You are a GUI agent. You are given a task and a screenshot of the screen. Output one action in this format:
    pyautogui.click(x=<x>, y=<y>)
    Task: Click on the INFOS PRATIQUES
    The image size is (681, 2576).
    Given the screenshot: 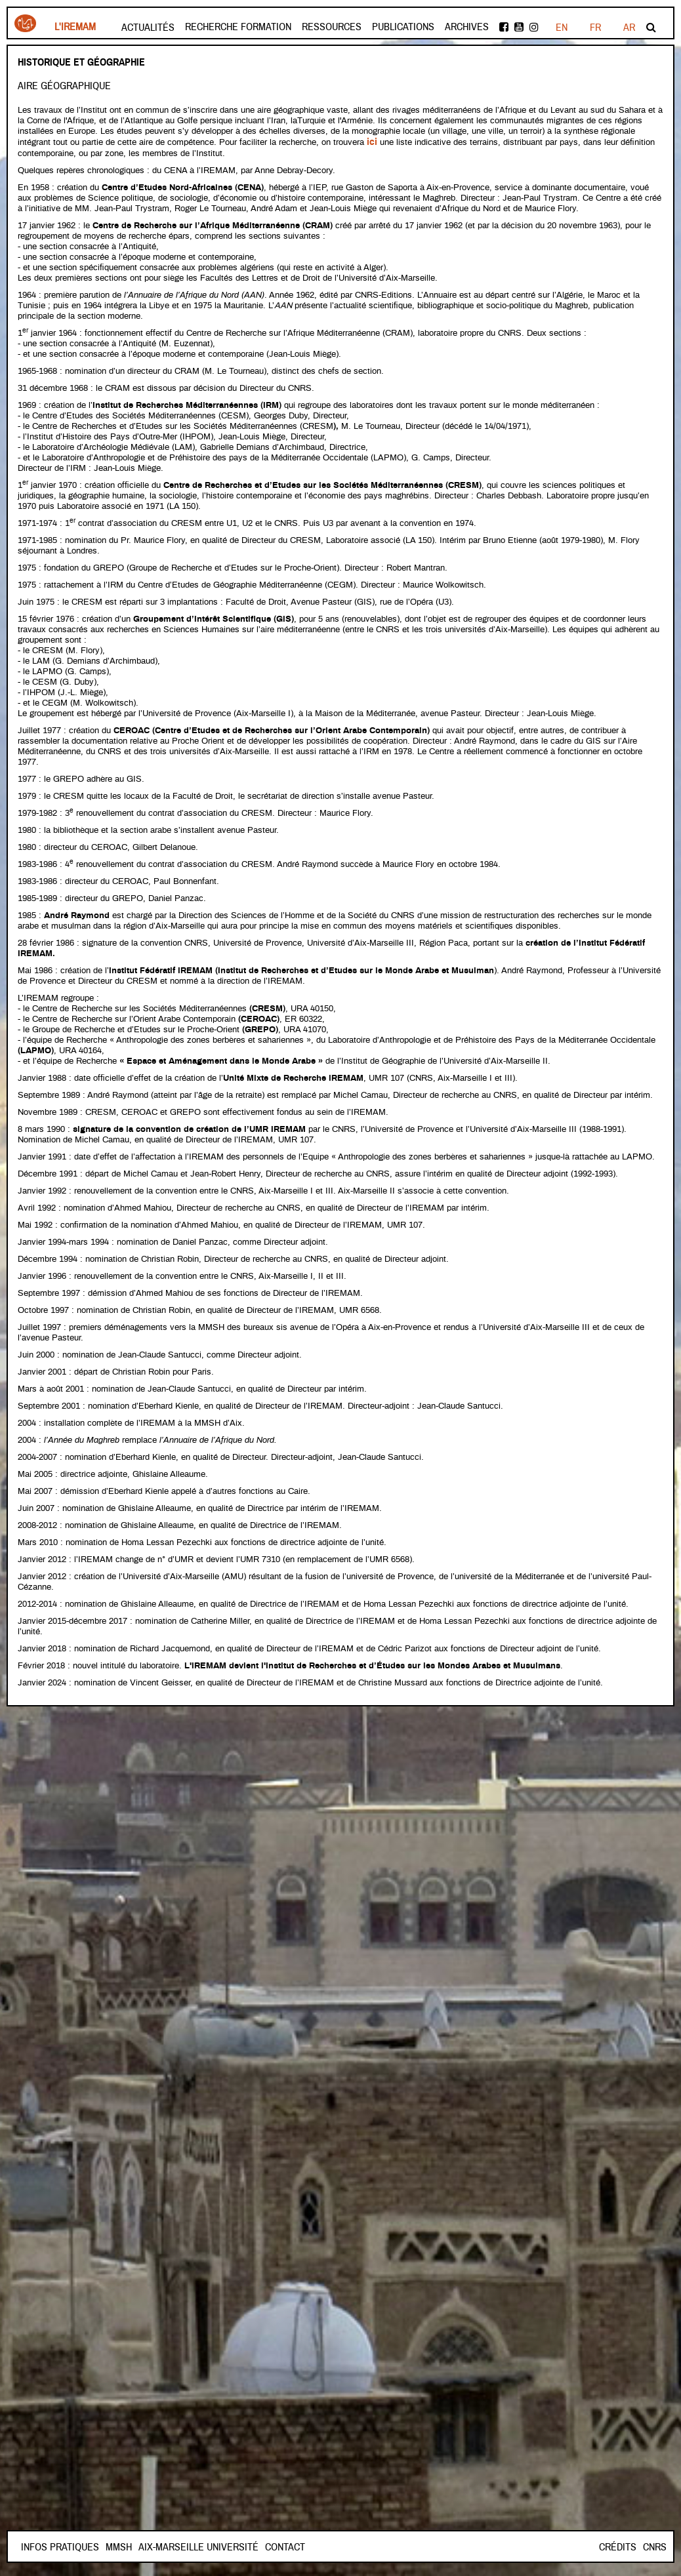 What is the action you would take?
    pyautogui.click(x=60, y=2547)
    